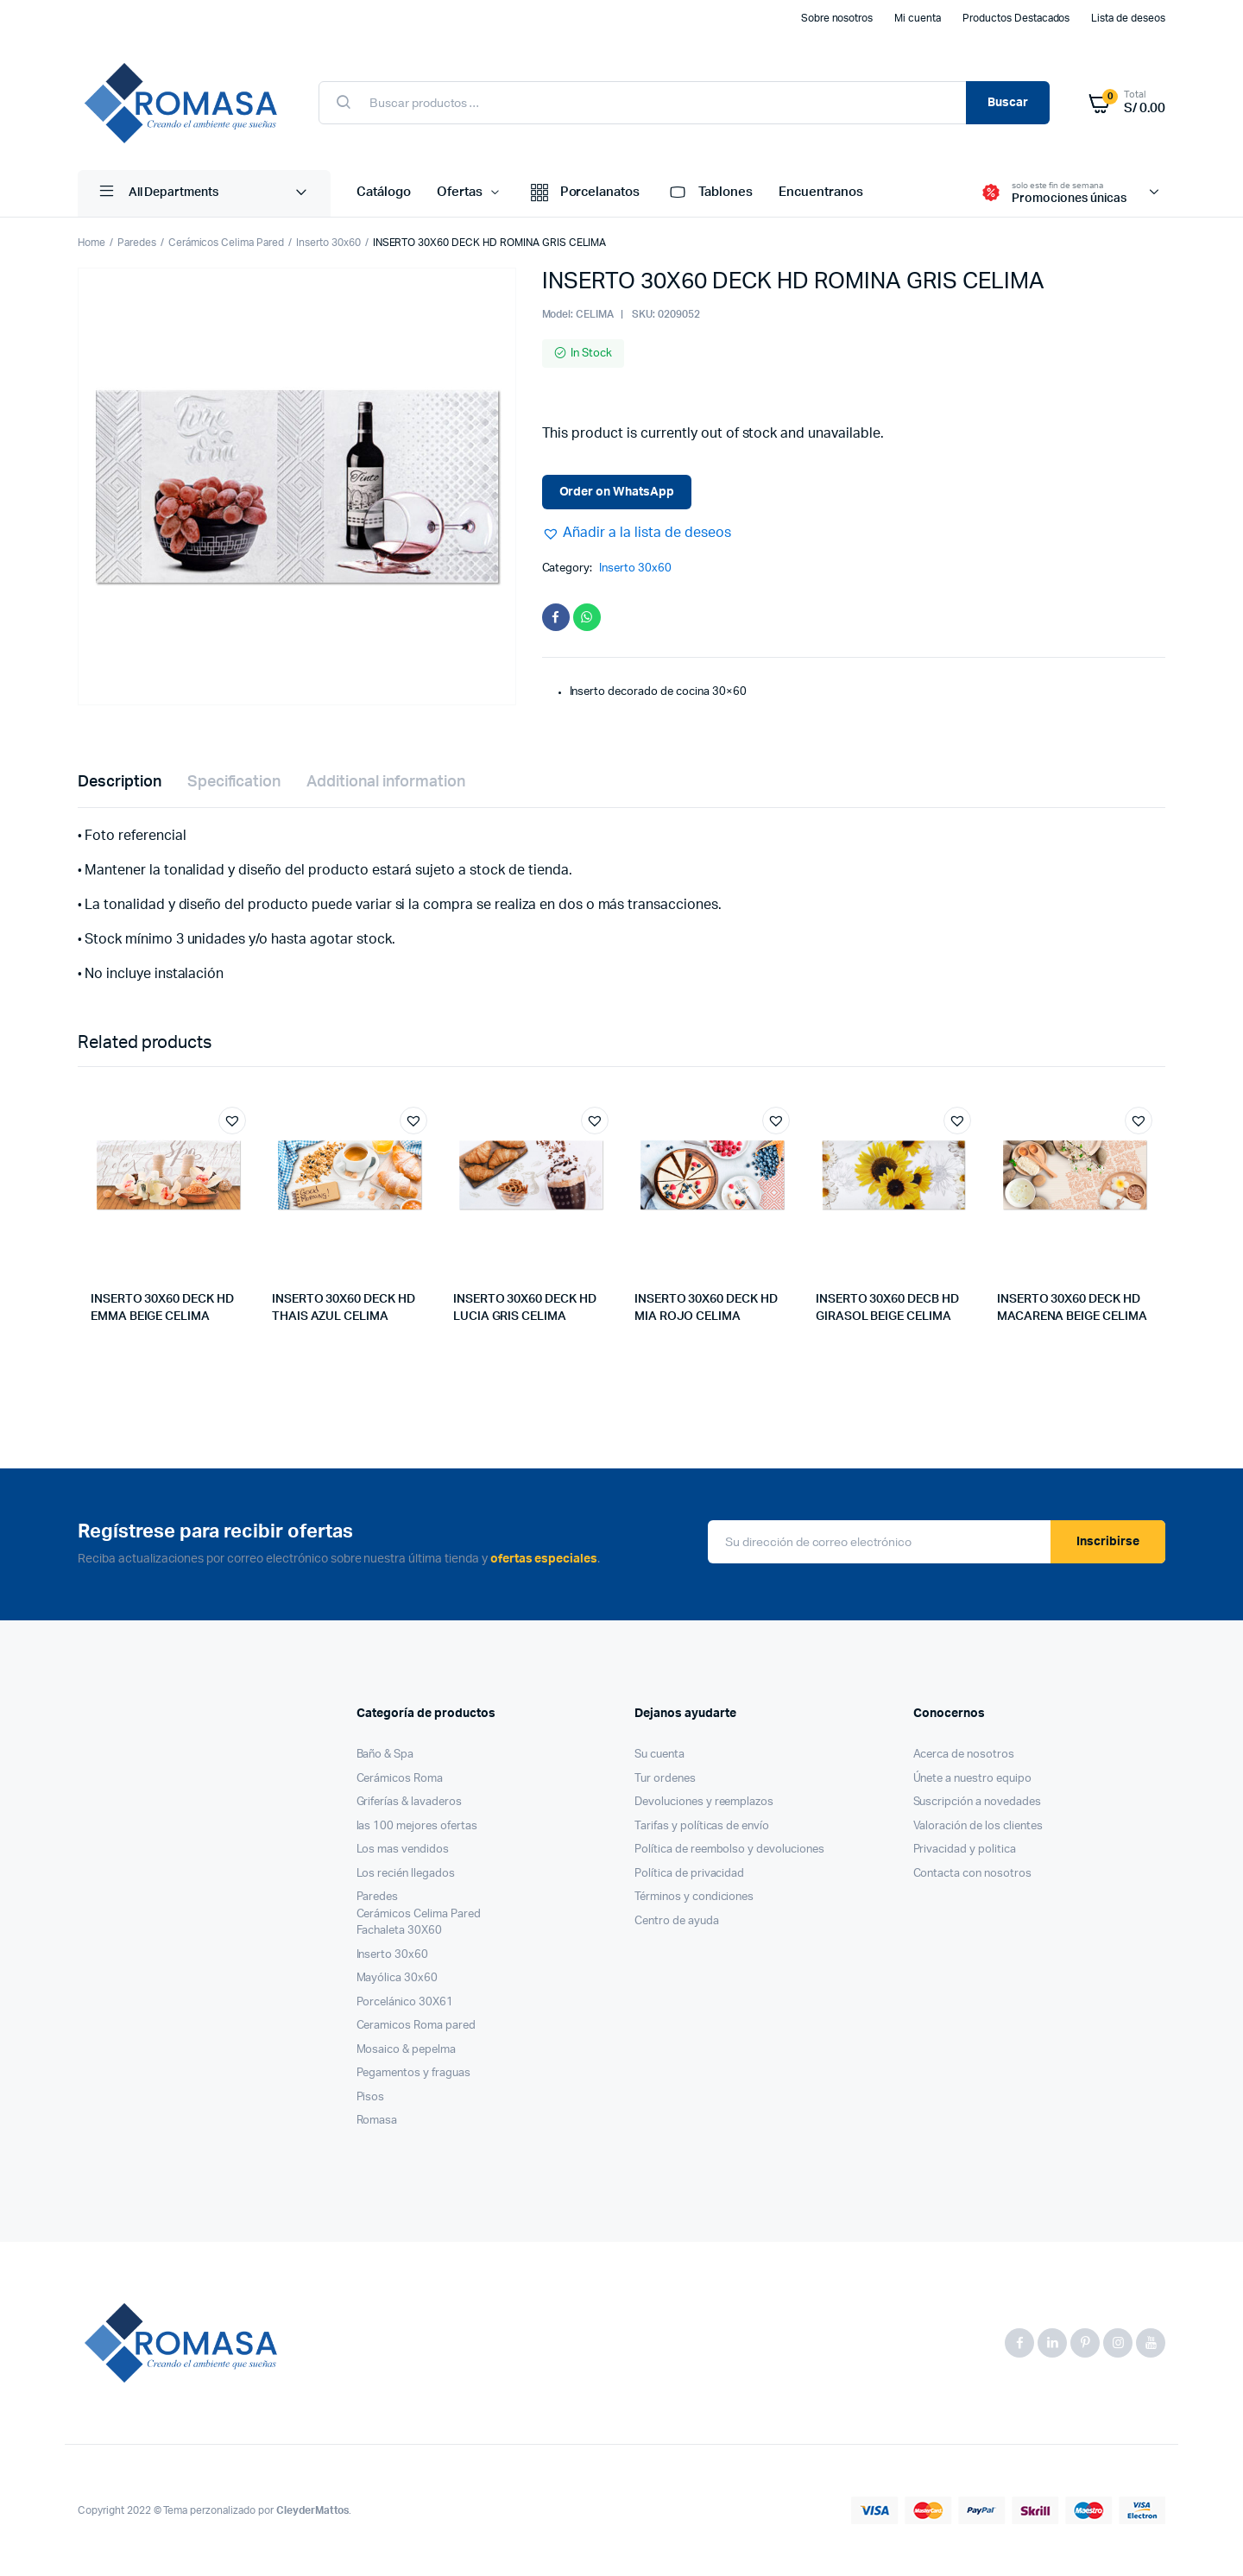 This screenshot has width=1243, height=2576. I want to click on Suscripción a novedades, so click(977, 1802).